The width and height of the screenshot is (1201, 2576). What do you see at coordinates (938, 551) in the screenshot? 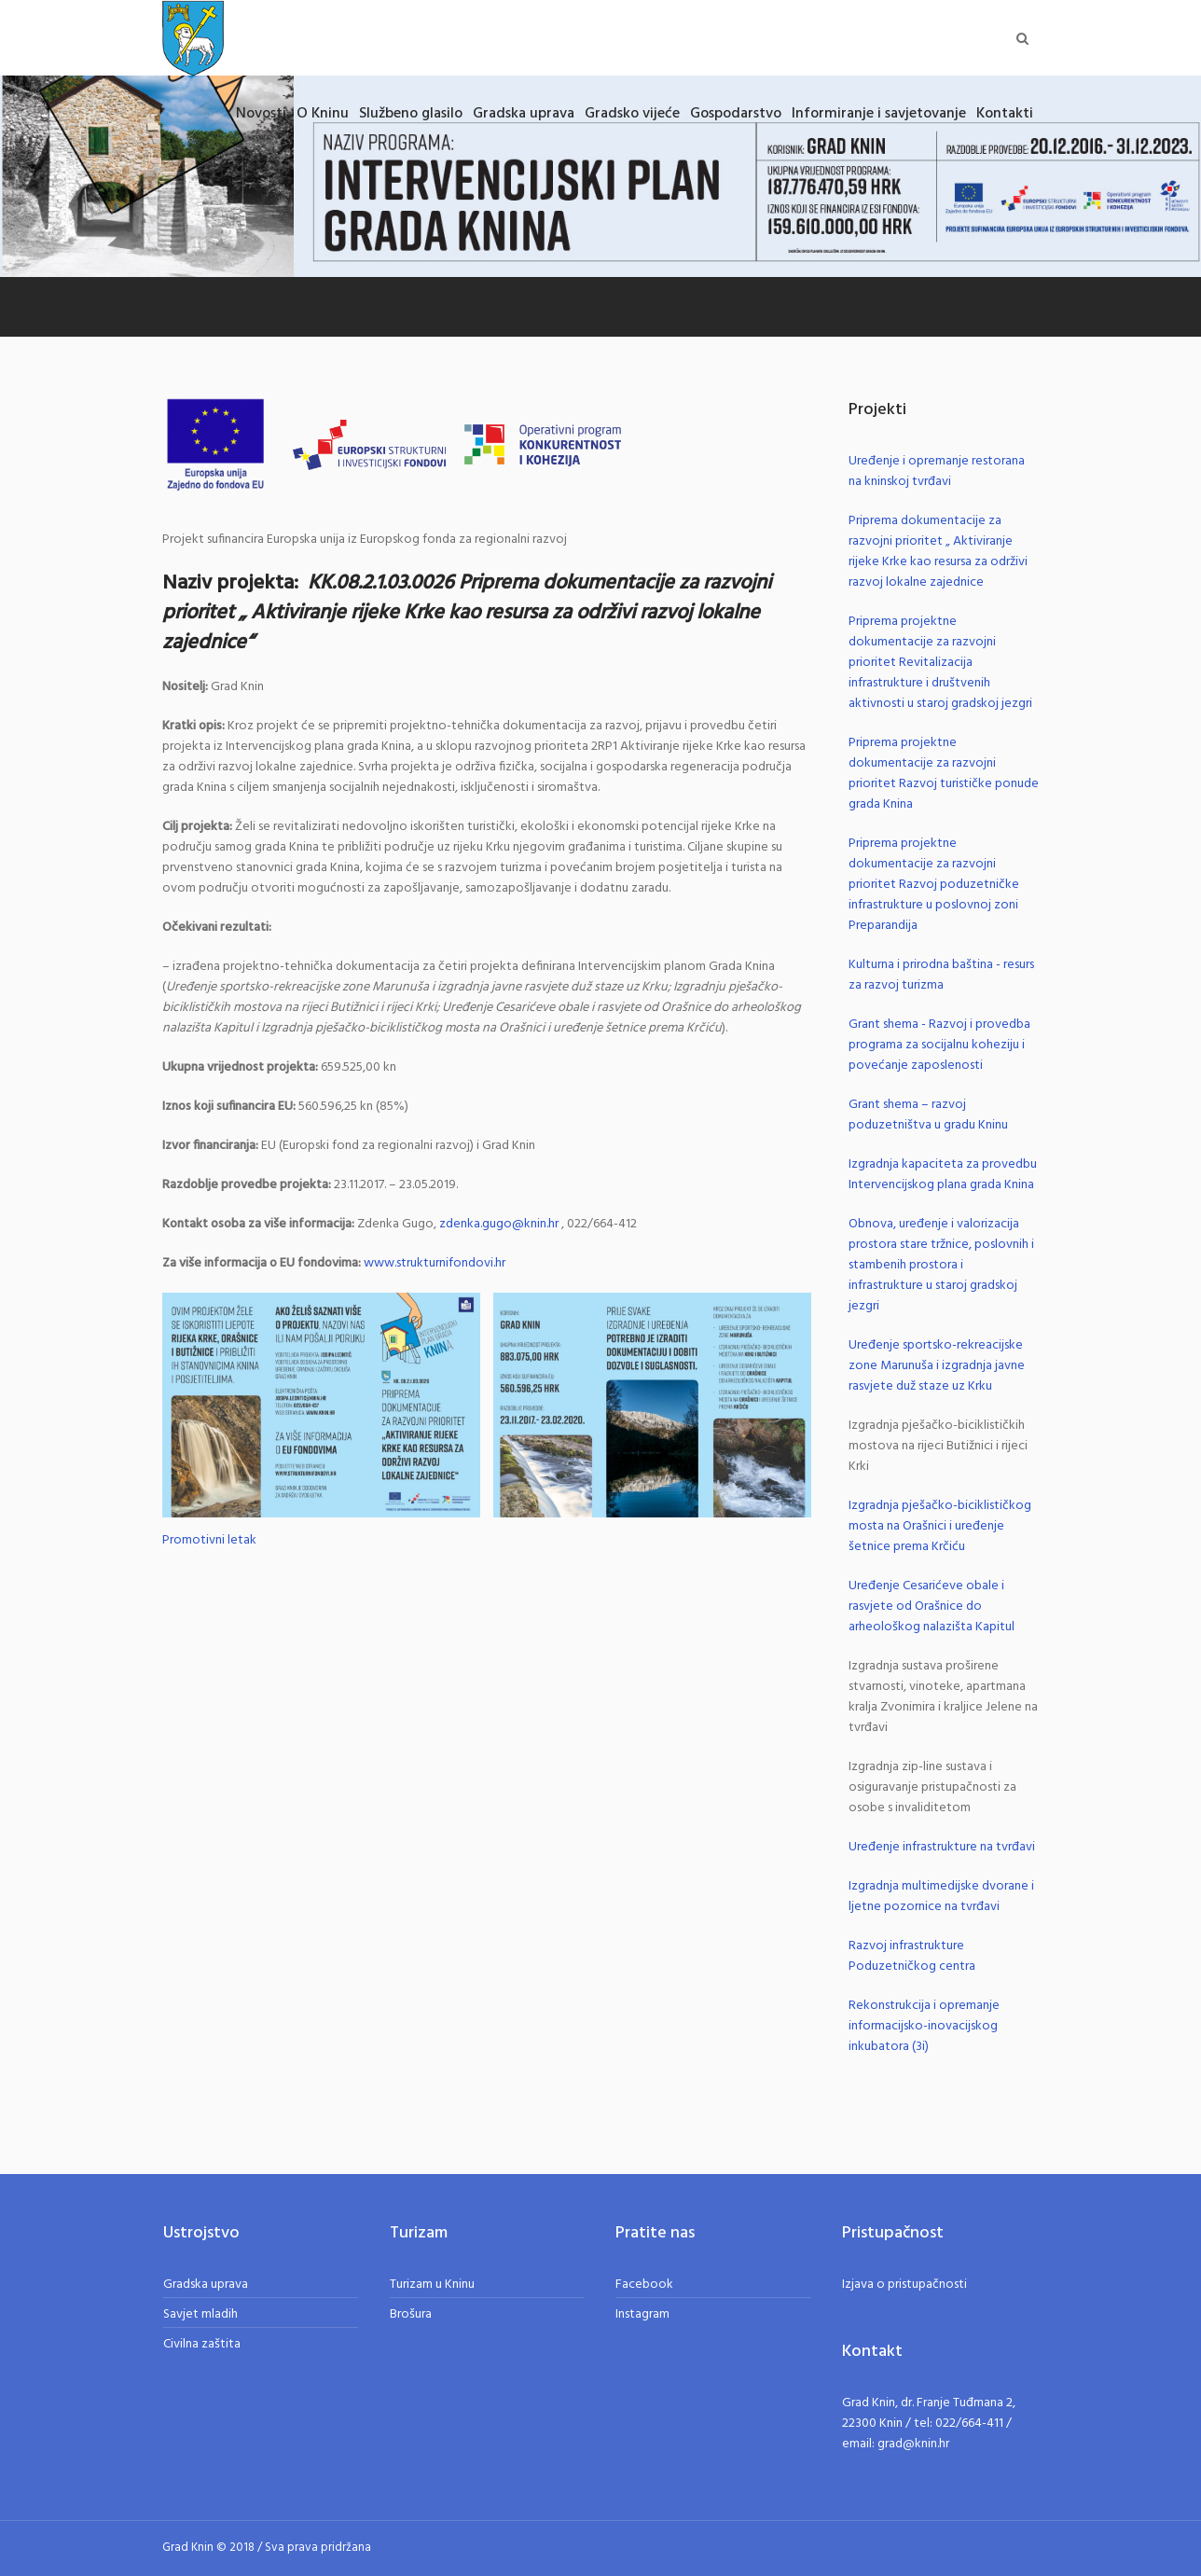
I see `Priprema dokumentacije za razvojni prioritet „ Aktiviranje rijeke Krke kao resursa za održivi razvoj lokalne zajednice` at bounding box center [938, 551].